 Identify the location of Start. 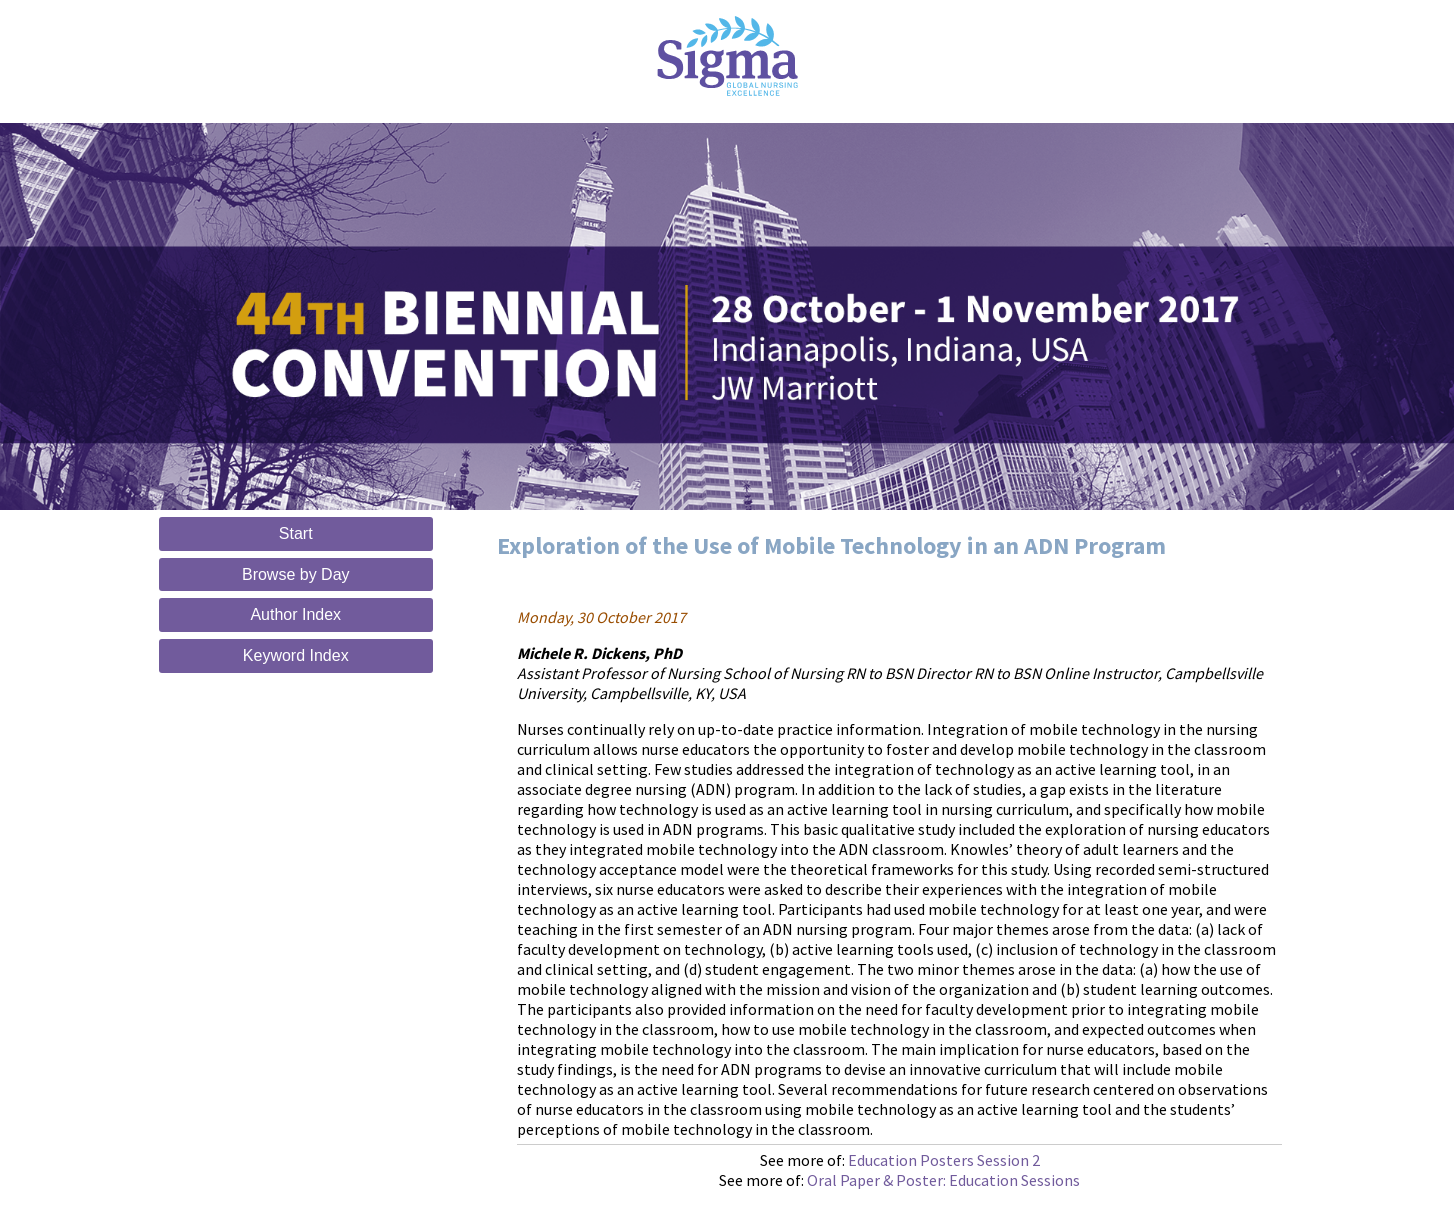
(296, 533).